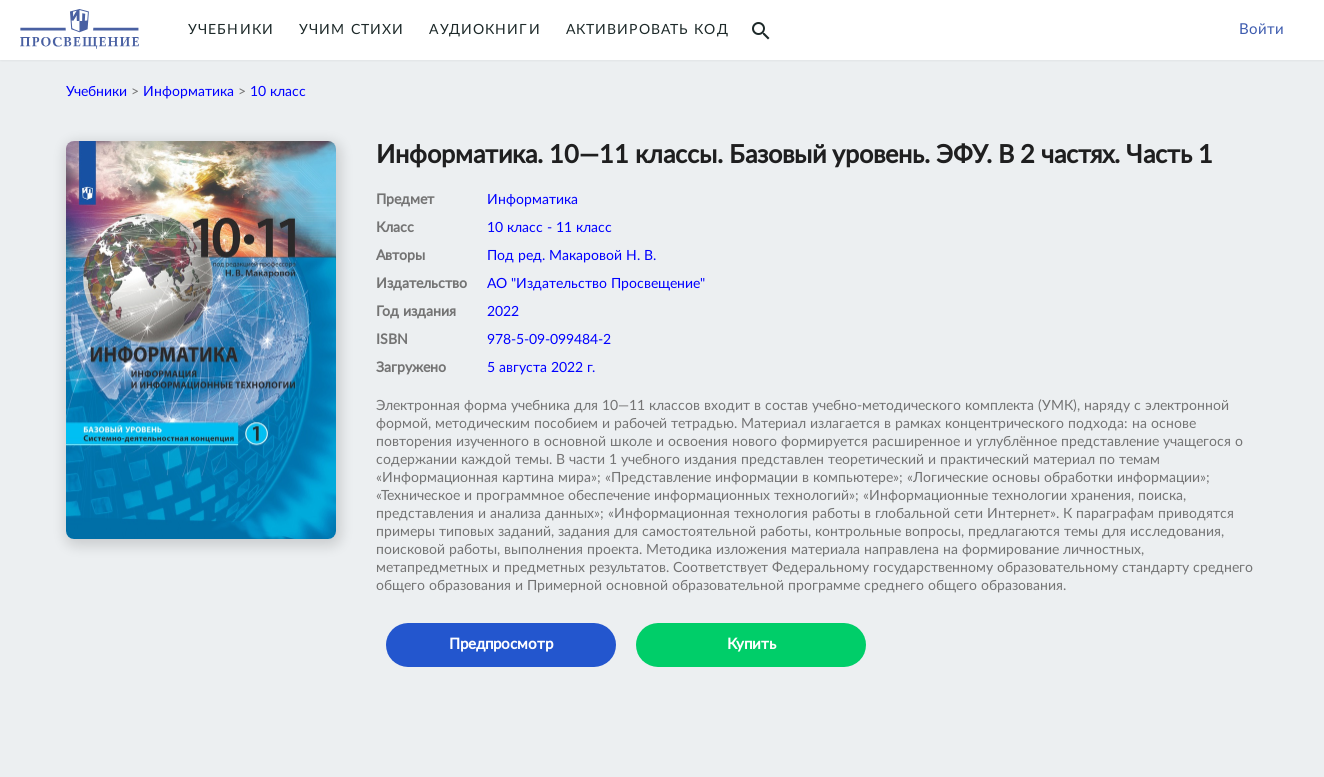 The width and height of the screenshot is (1324, 777). I want to click on Информатика, so click(188, 92).